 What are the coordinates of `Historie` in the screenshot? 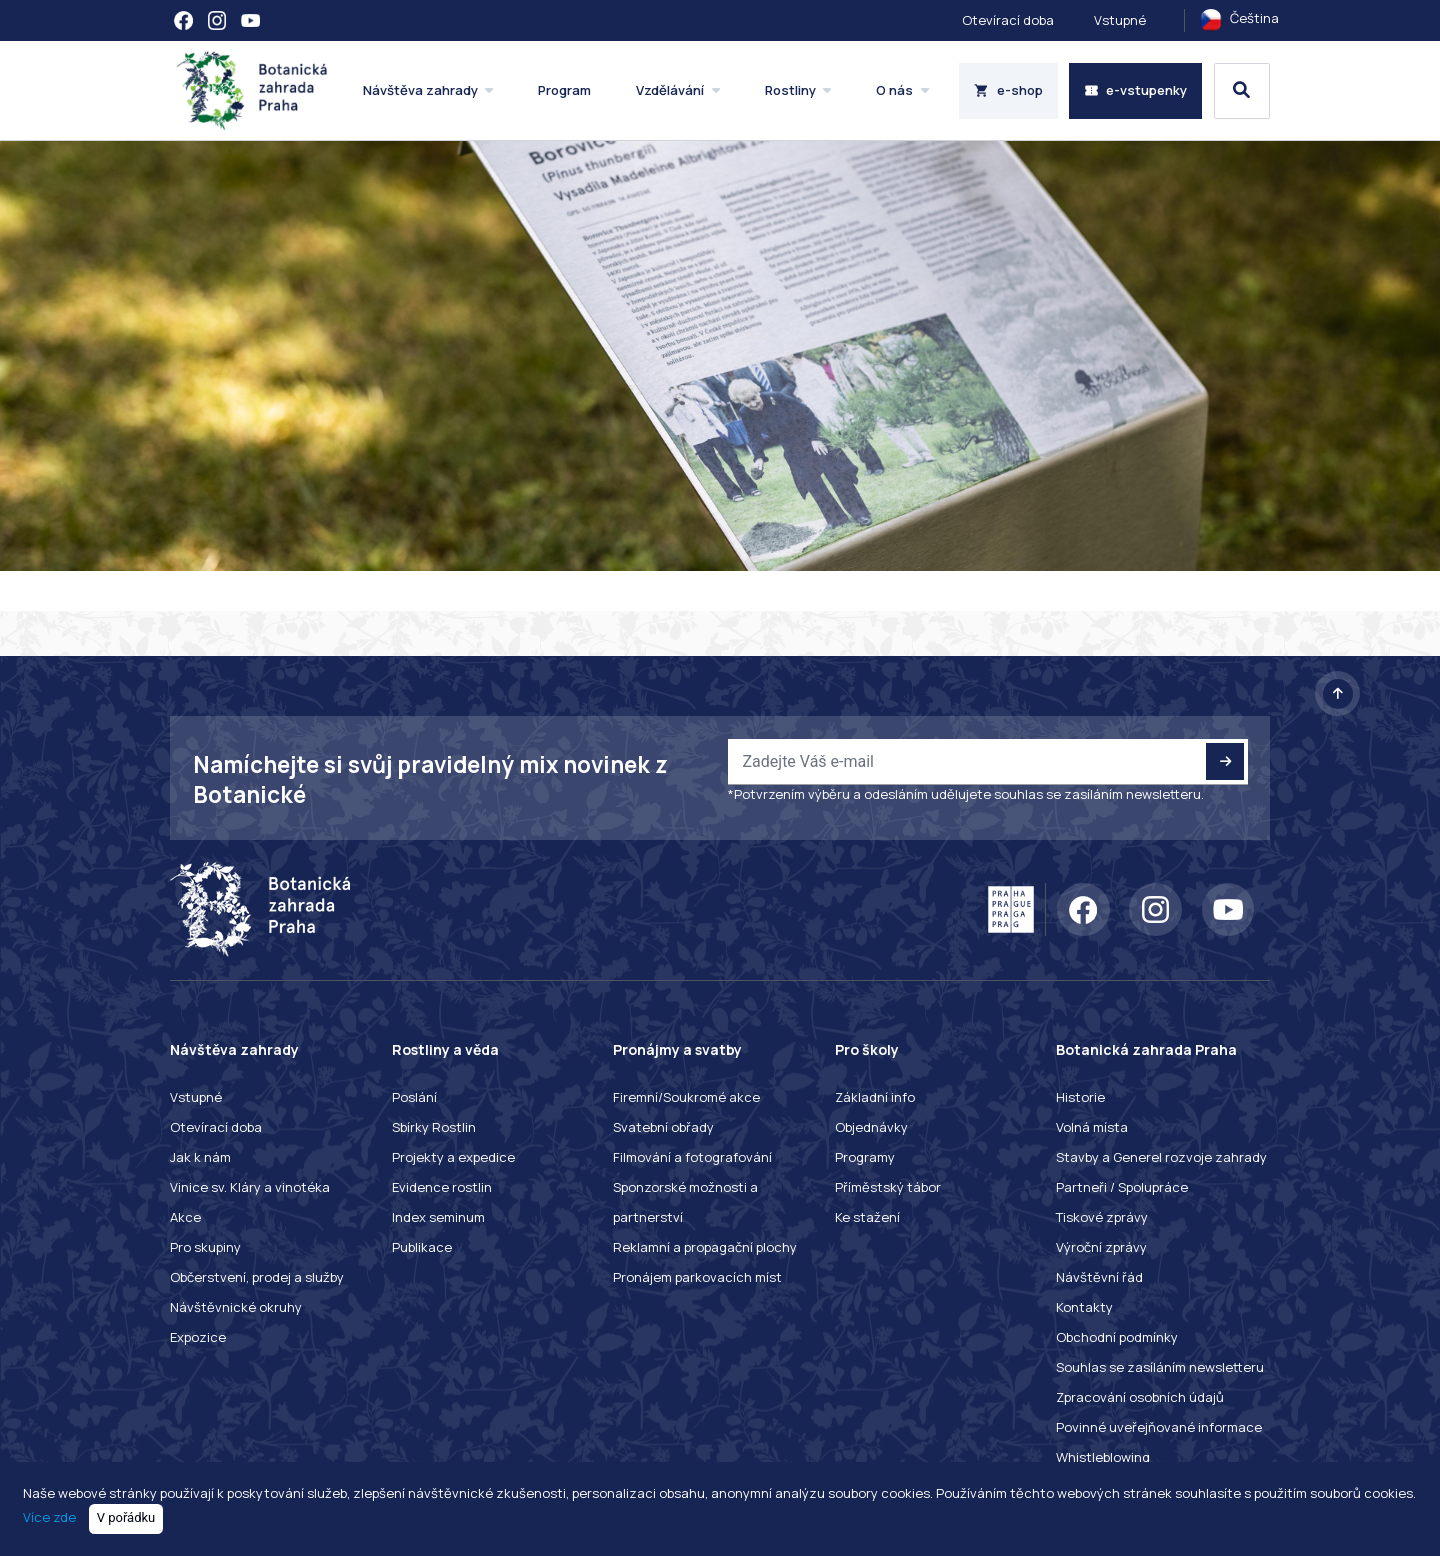 It's located at (1080, 1097).